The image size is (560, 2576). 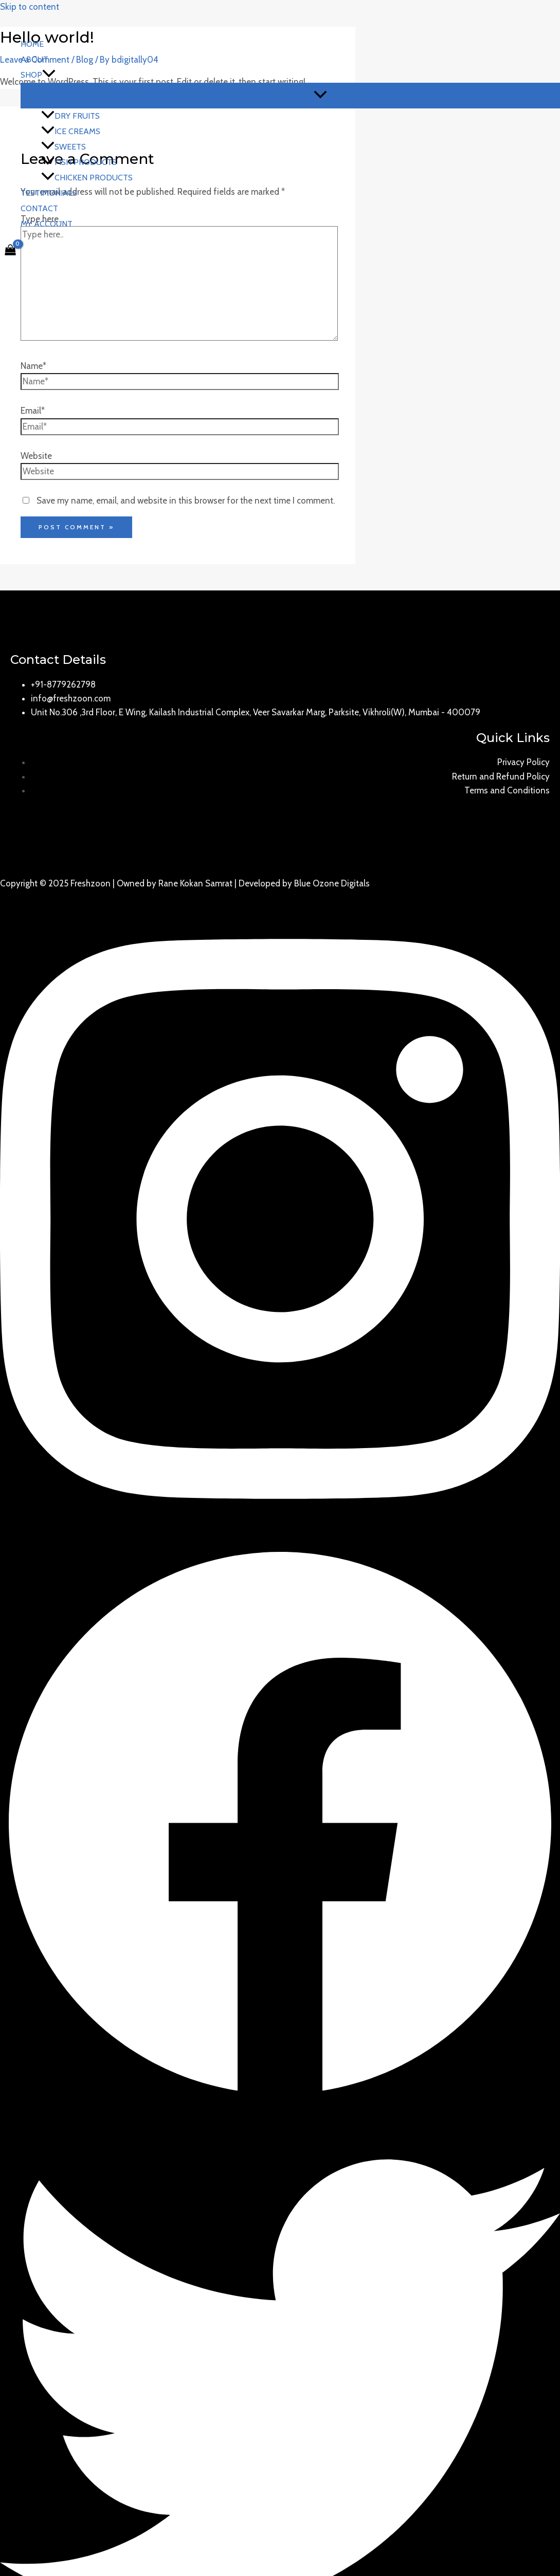 I want to click on +91-8779262798, so click(x=63, y=684).